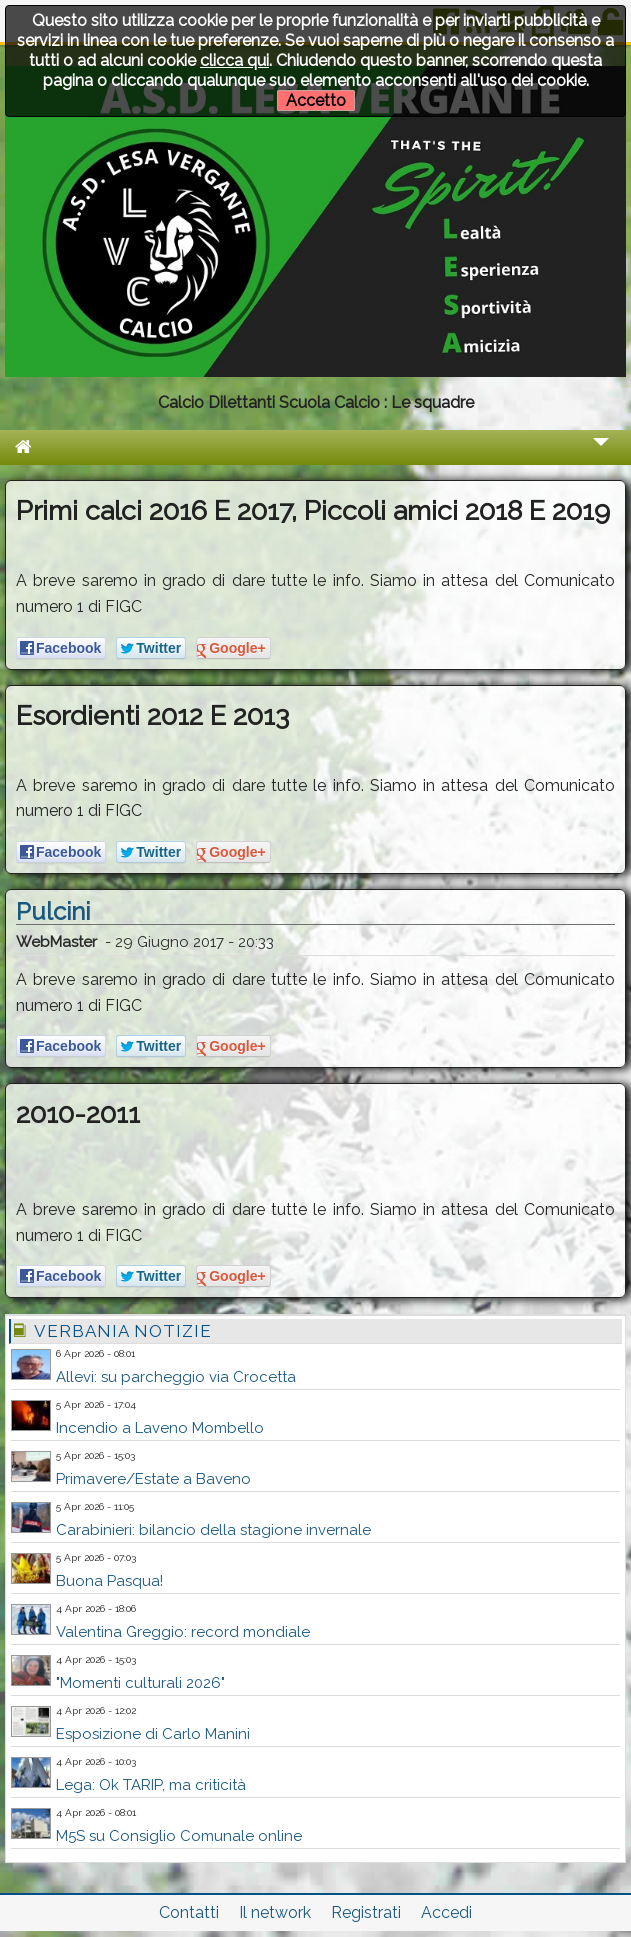 Image resolution: width=631 pixels, height=1937 pixels. What do you see at coordinates (176, 1377) in the screenshot?
I see `Allevi: su parcheggio via Crocetta` at bounding box center [176, 1377].